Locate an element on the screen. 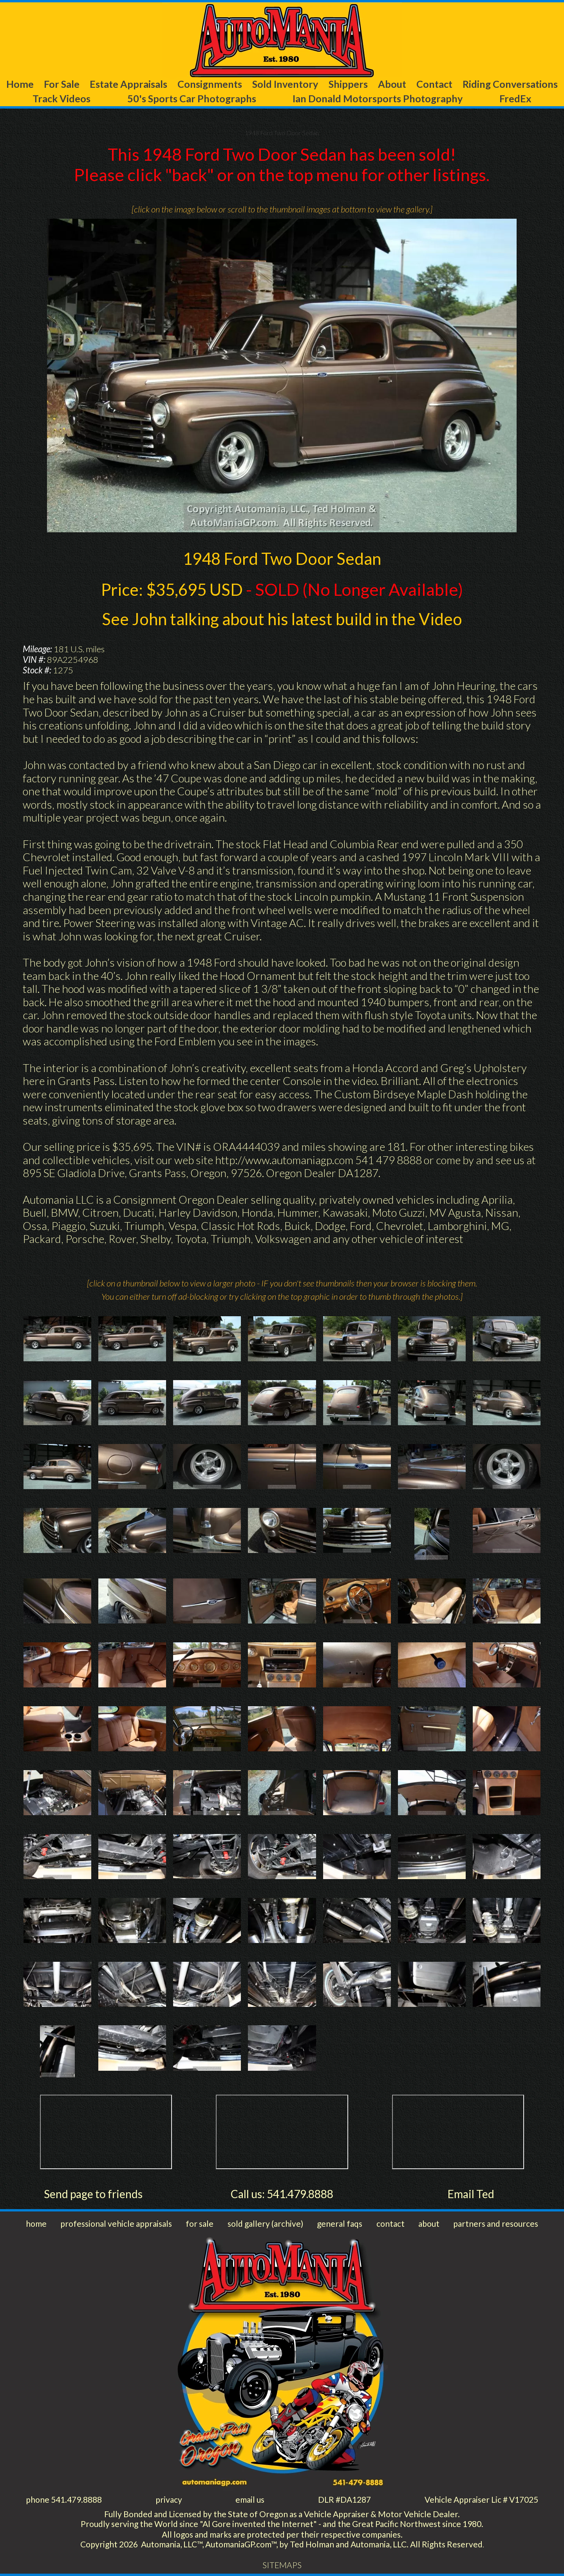  about is located at coordinates (428, 2223).